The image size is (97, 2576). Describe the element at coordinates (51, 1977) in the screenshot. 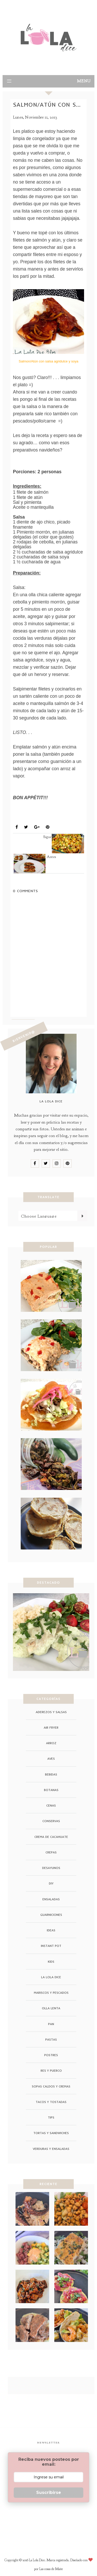

I see `La Lola Dice` at that location.